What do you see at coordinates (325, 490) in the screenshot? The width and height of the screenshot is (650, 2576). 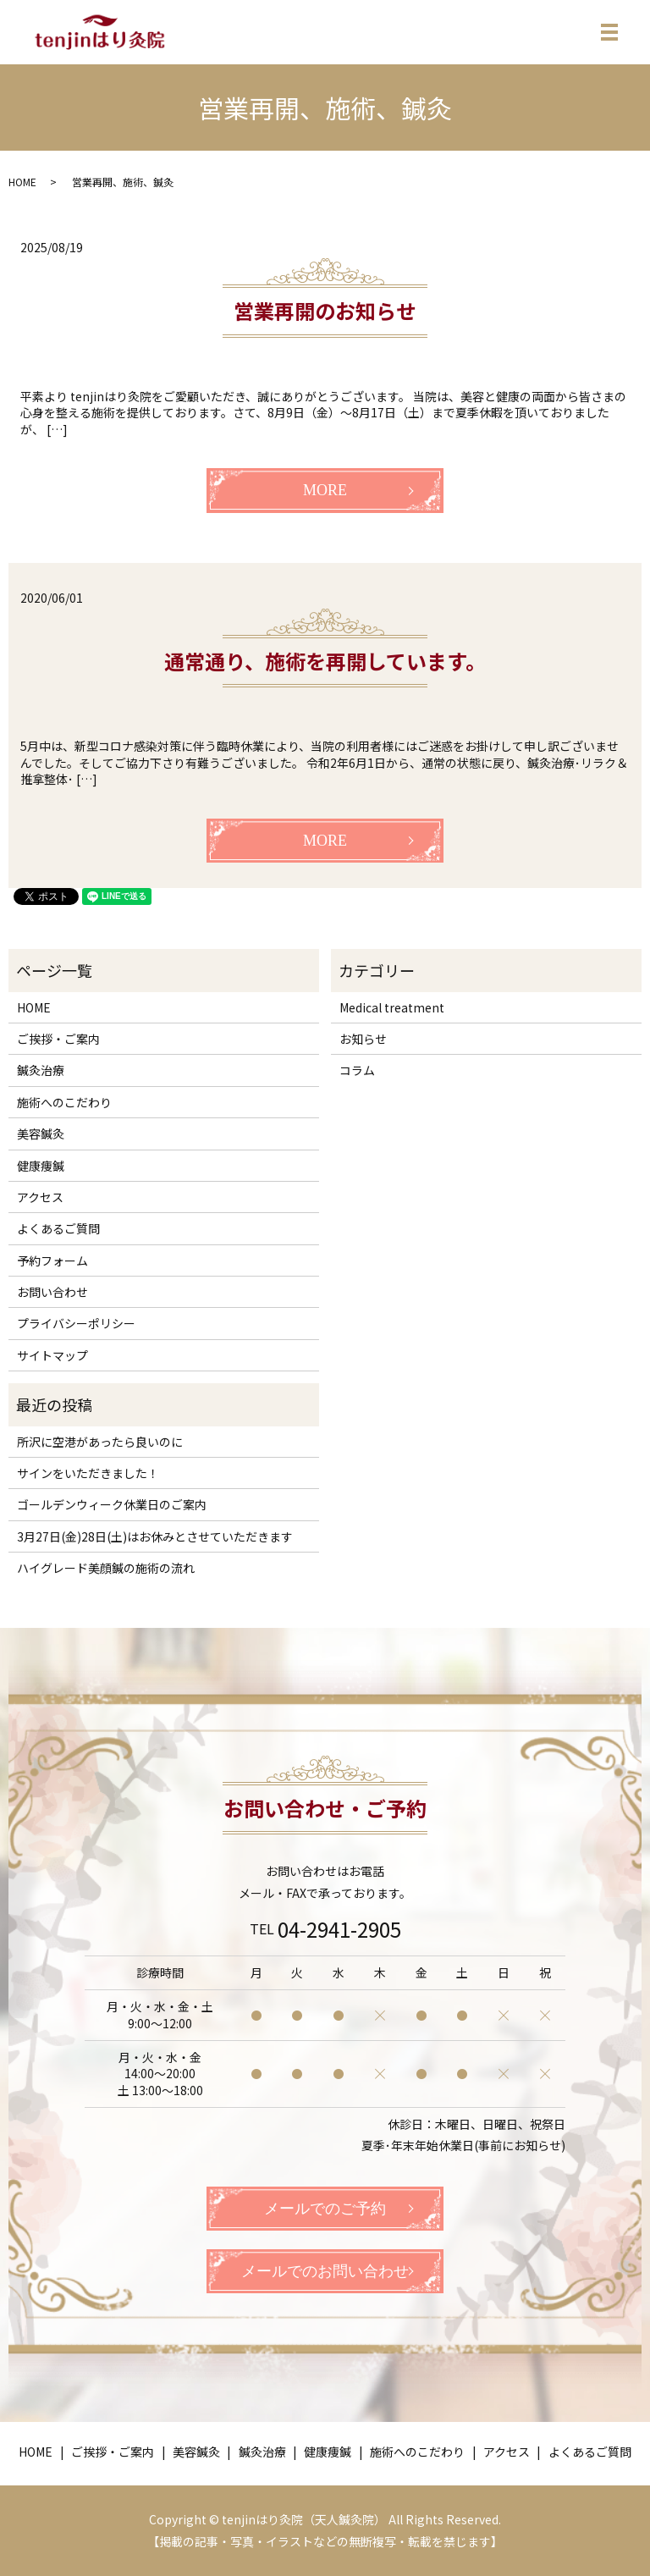 I see `MORE` at bounding box center [325, 490].